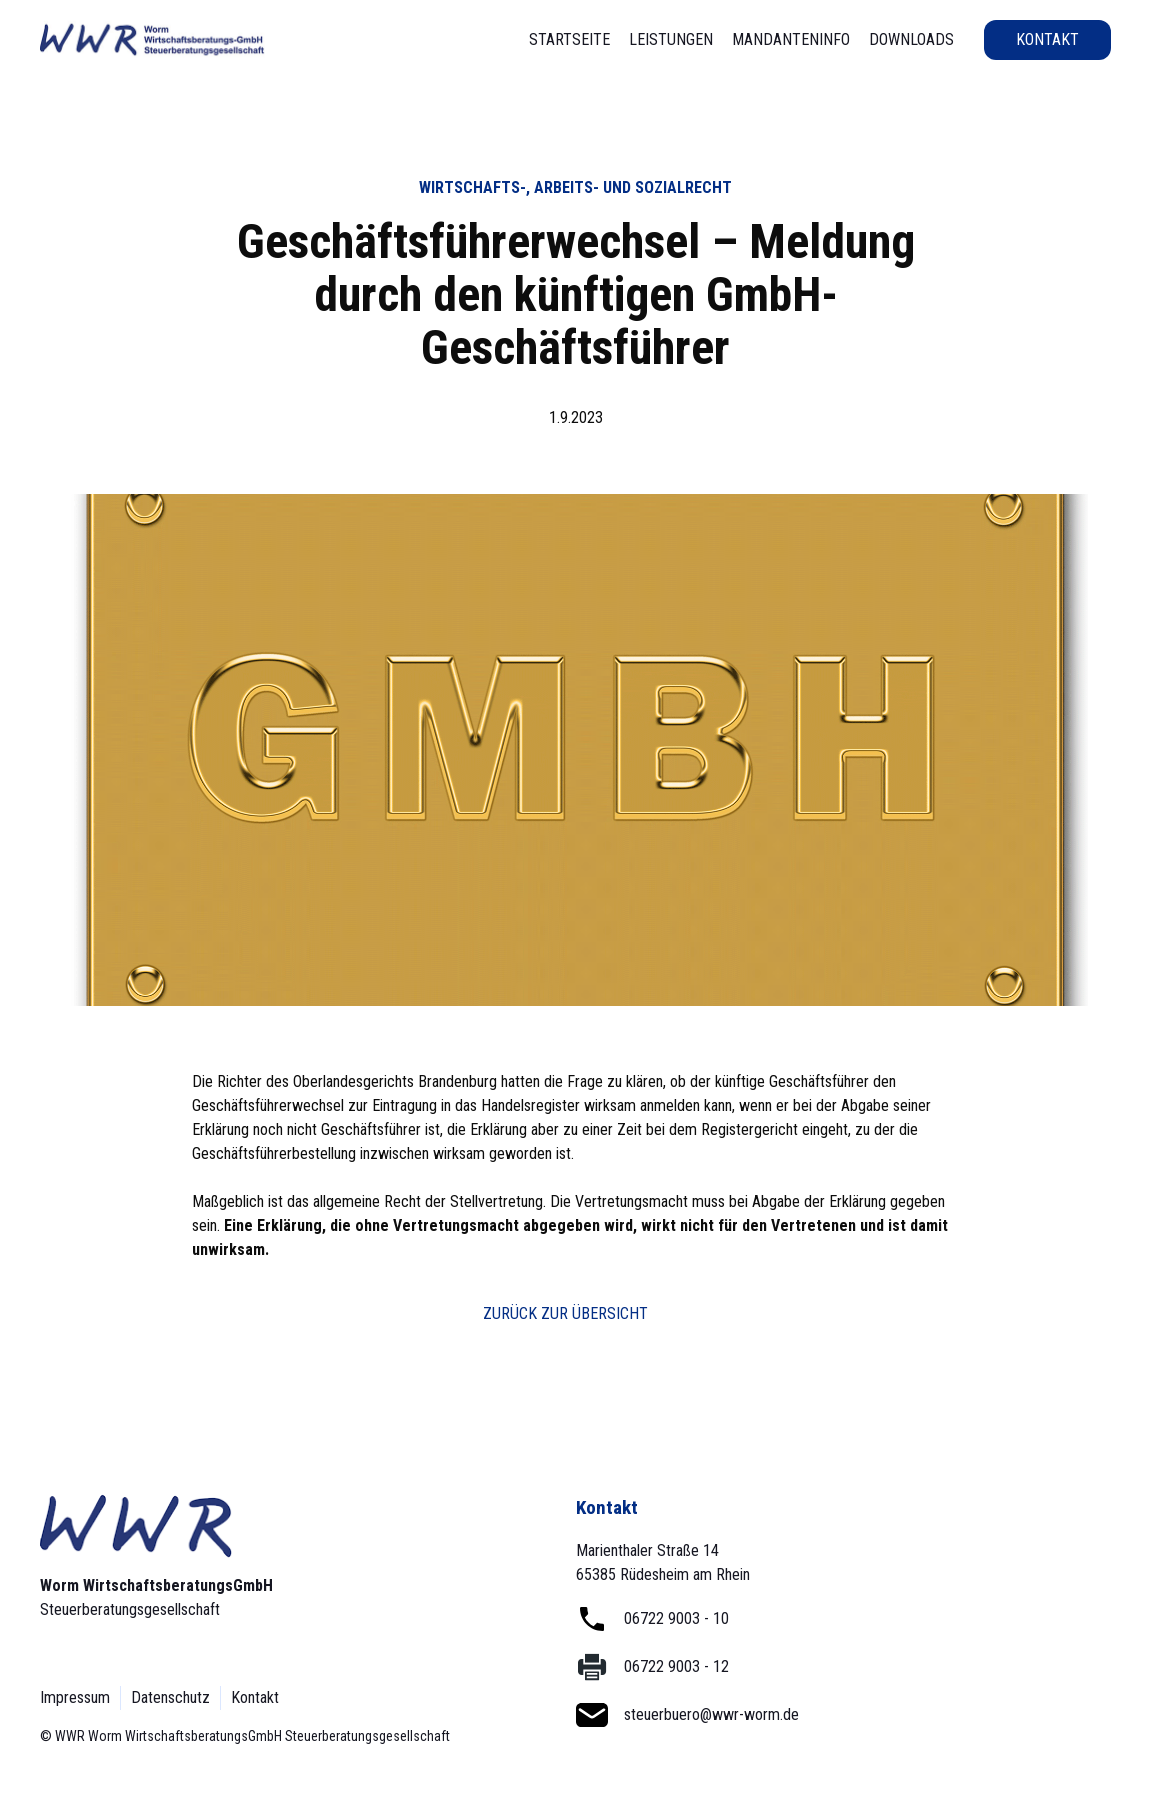  What do you see at coordinates (565, 1313) in the screenshot?
I see `Zurück zur Übersicht` at bounding box center [565, 1313].